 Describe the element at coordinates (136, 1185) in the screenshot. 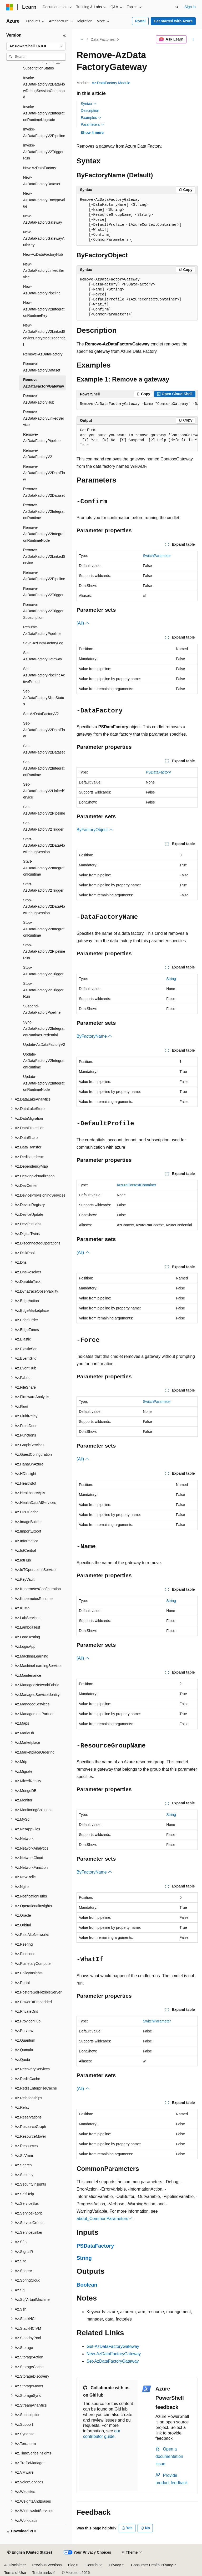

I see `IAzureContextContainer` at that location.